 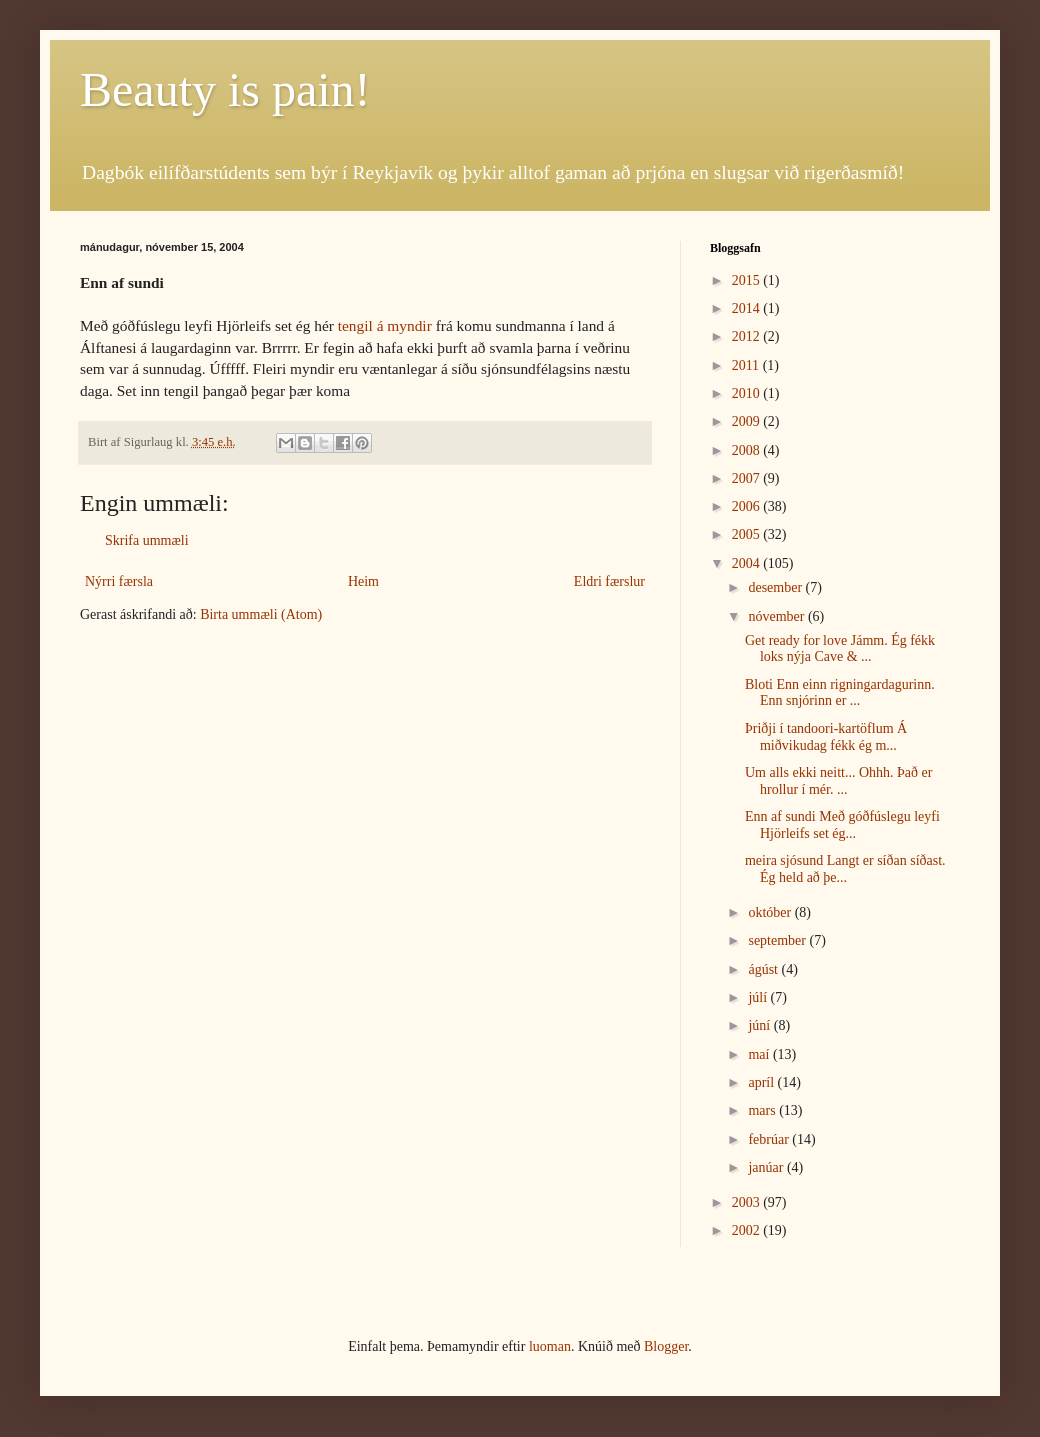 What do you see at coordinates (760, 1025) in the screenshot?
I see `júní` at bounding box center [760, 1025].